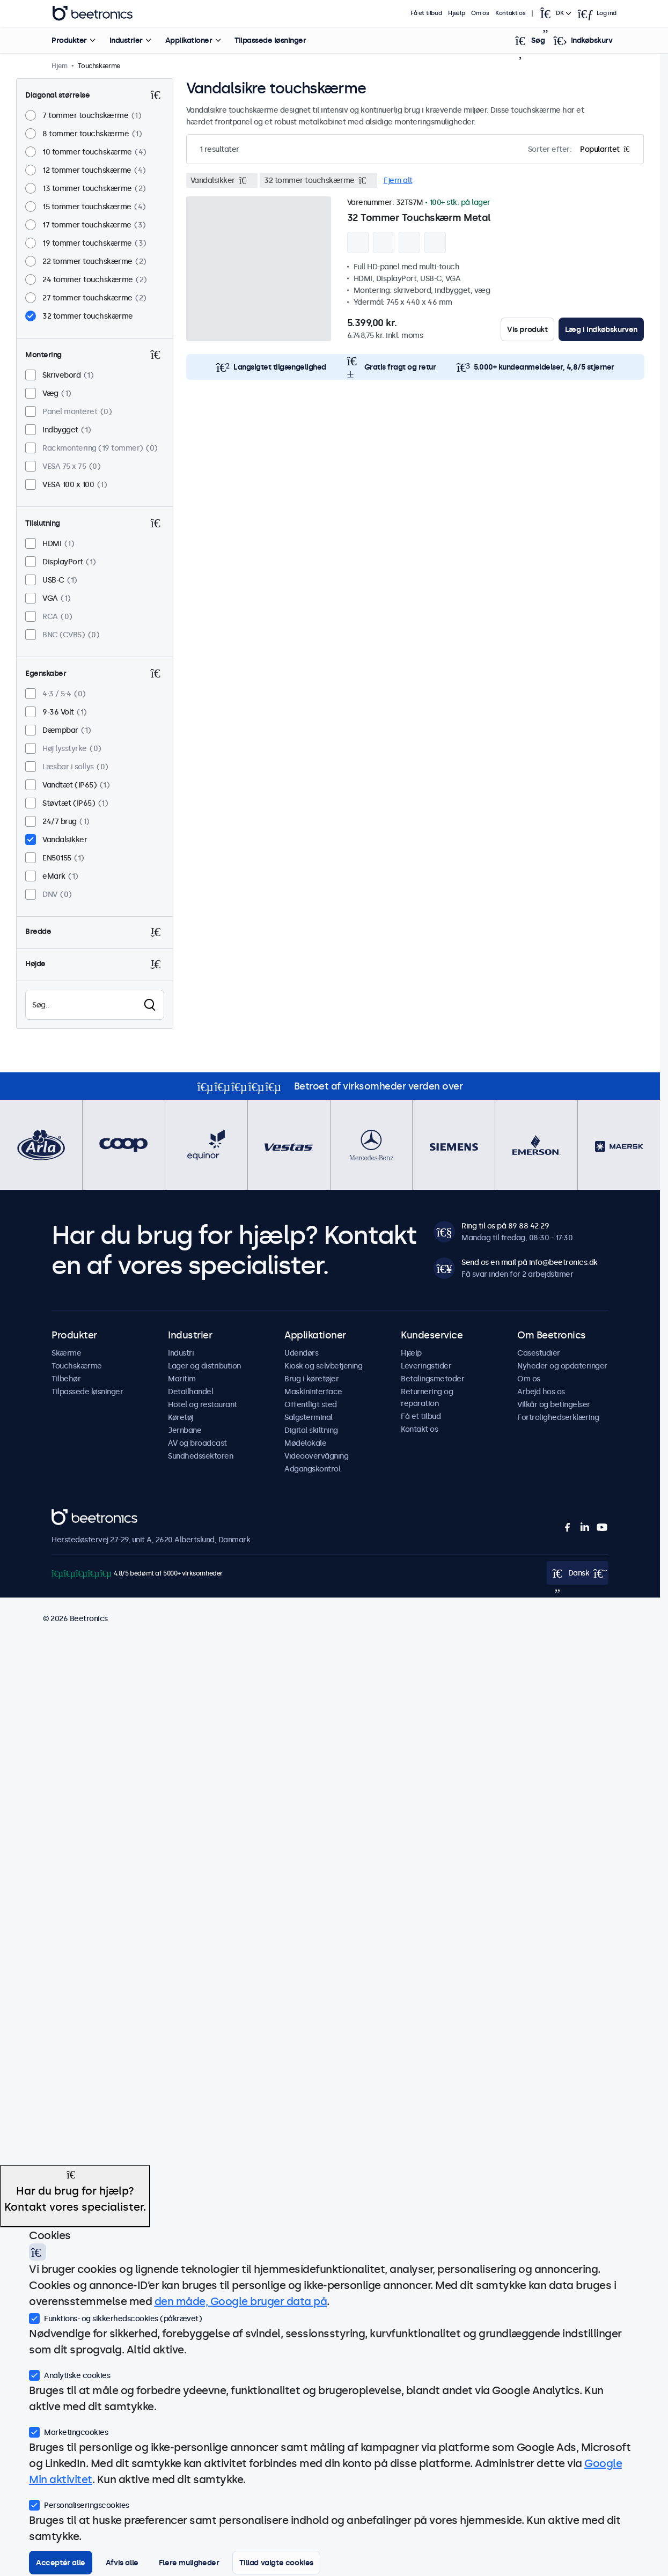 Image resolution: width=668 pixels, height=2576 pixels. I want to click on Sundhedssektoren, so click(200, 1456).